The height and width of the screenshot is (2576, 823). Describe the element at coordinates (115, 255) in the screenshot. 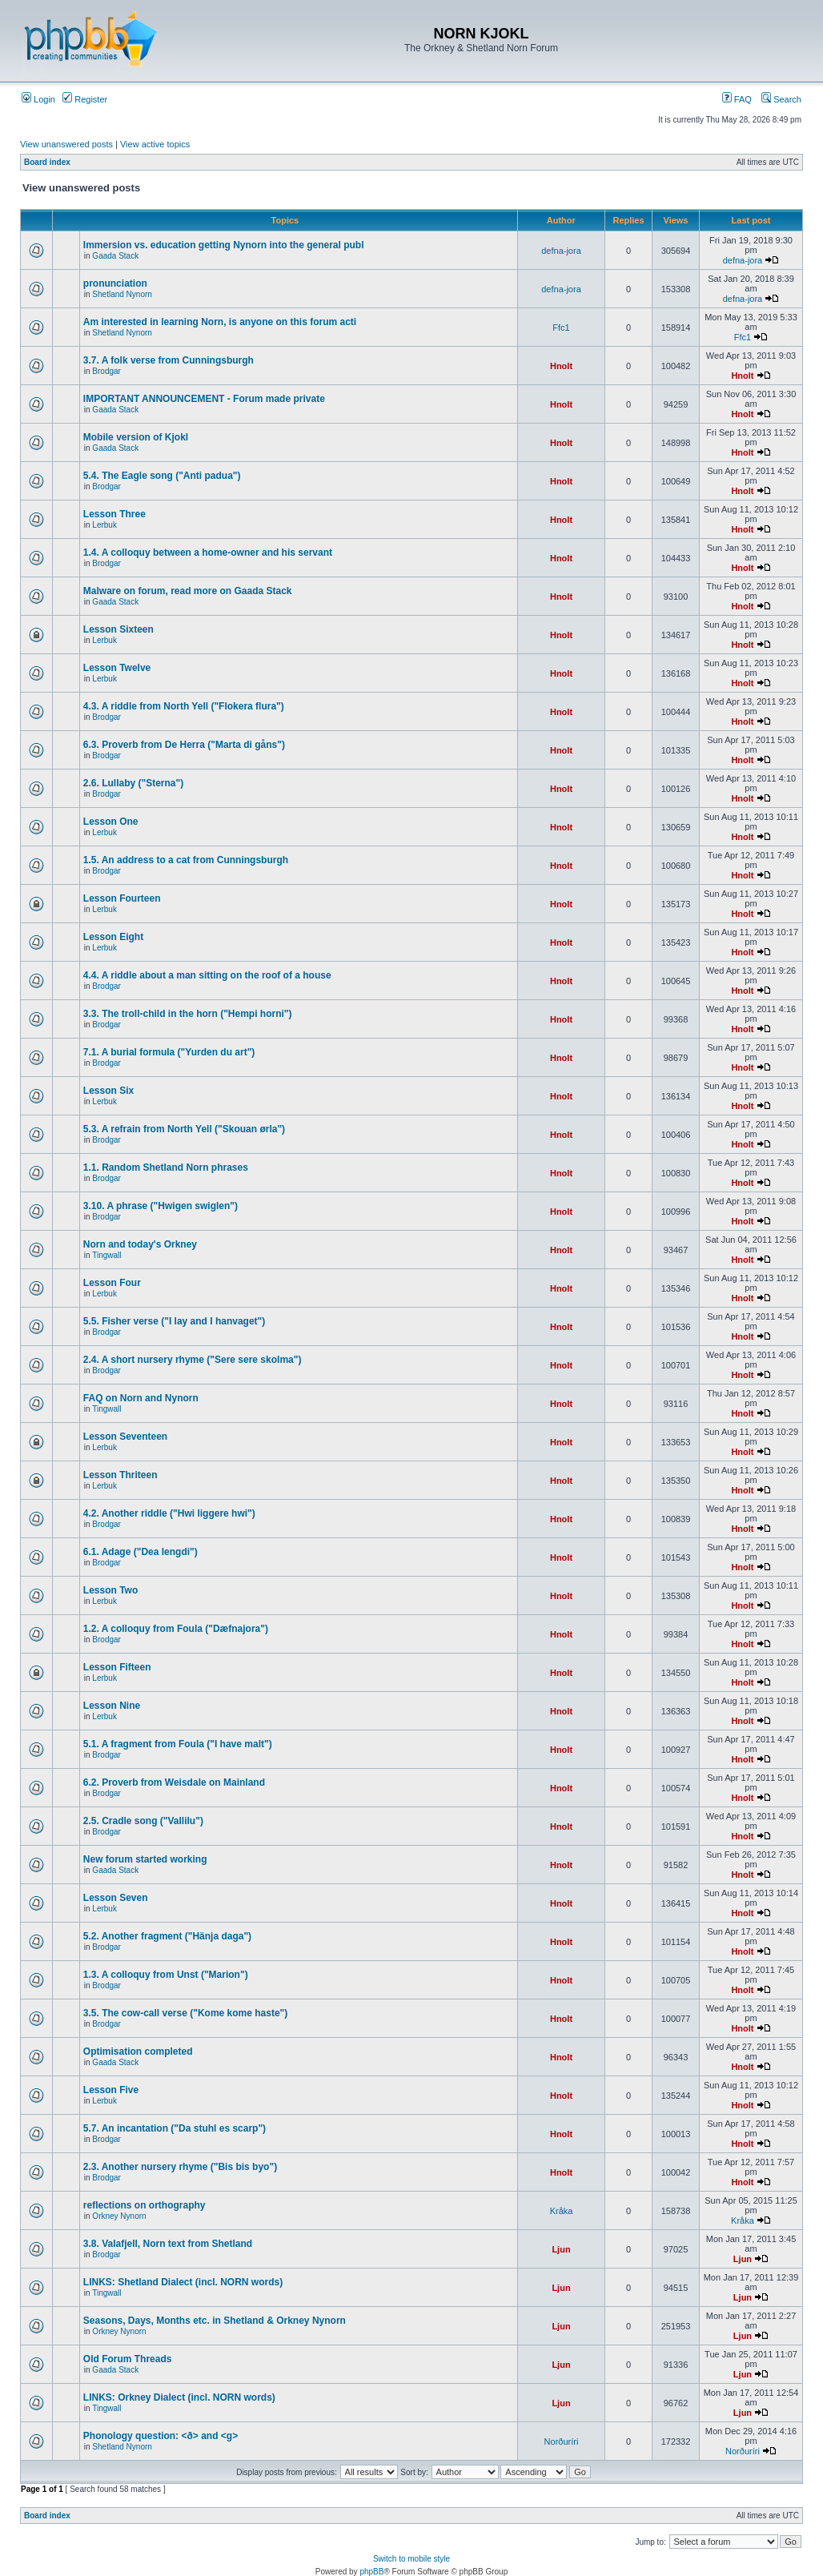

I see `Gaada Stack` at that location.